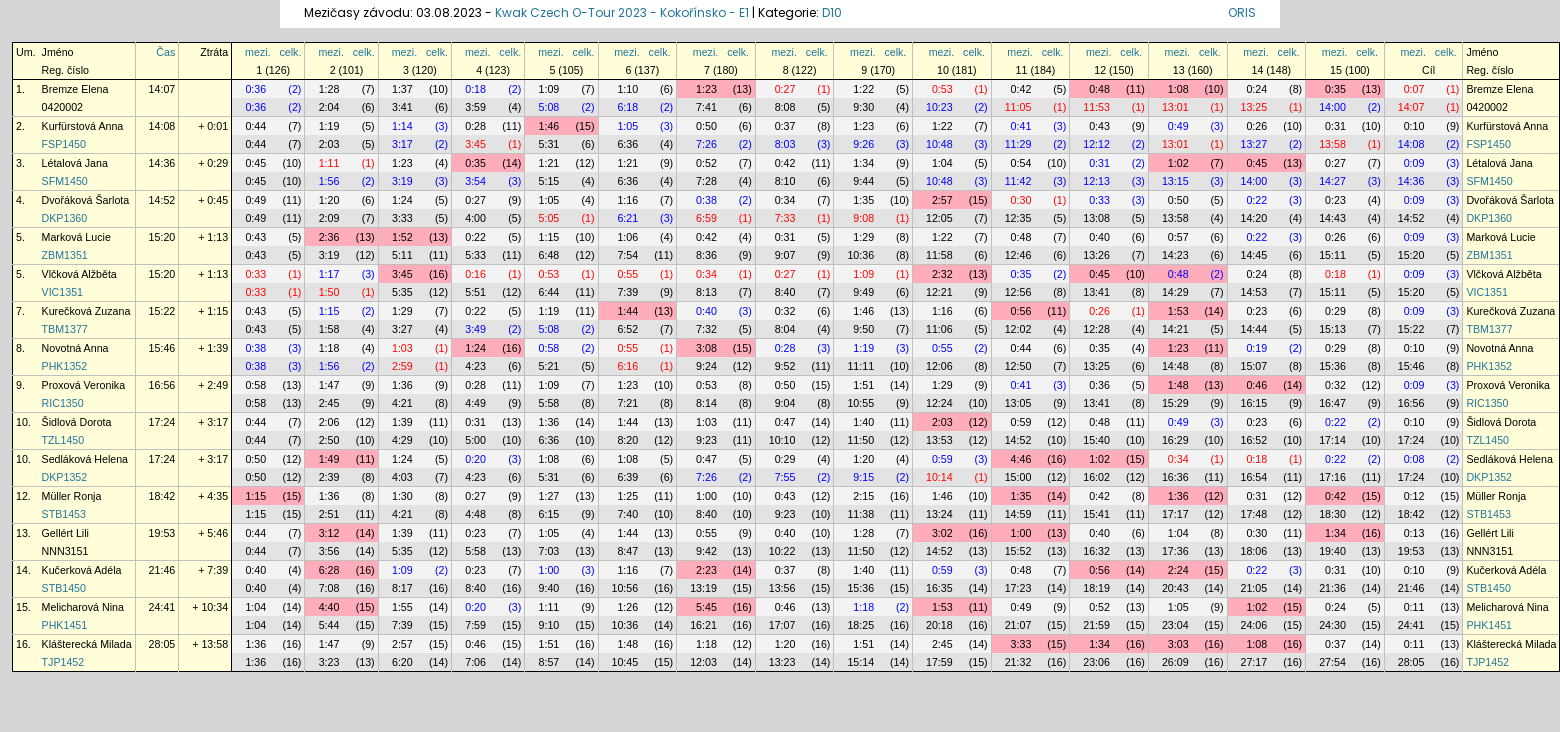 The height and width of the screenshot is (732, 1560). Describe the element at coordinates (1254, 514) in the screenshot. I see `17:48` at that location.